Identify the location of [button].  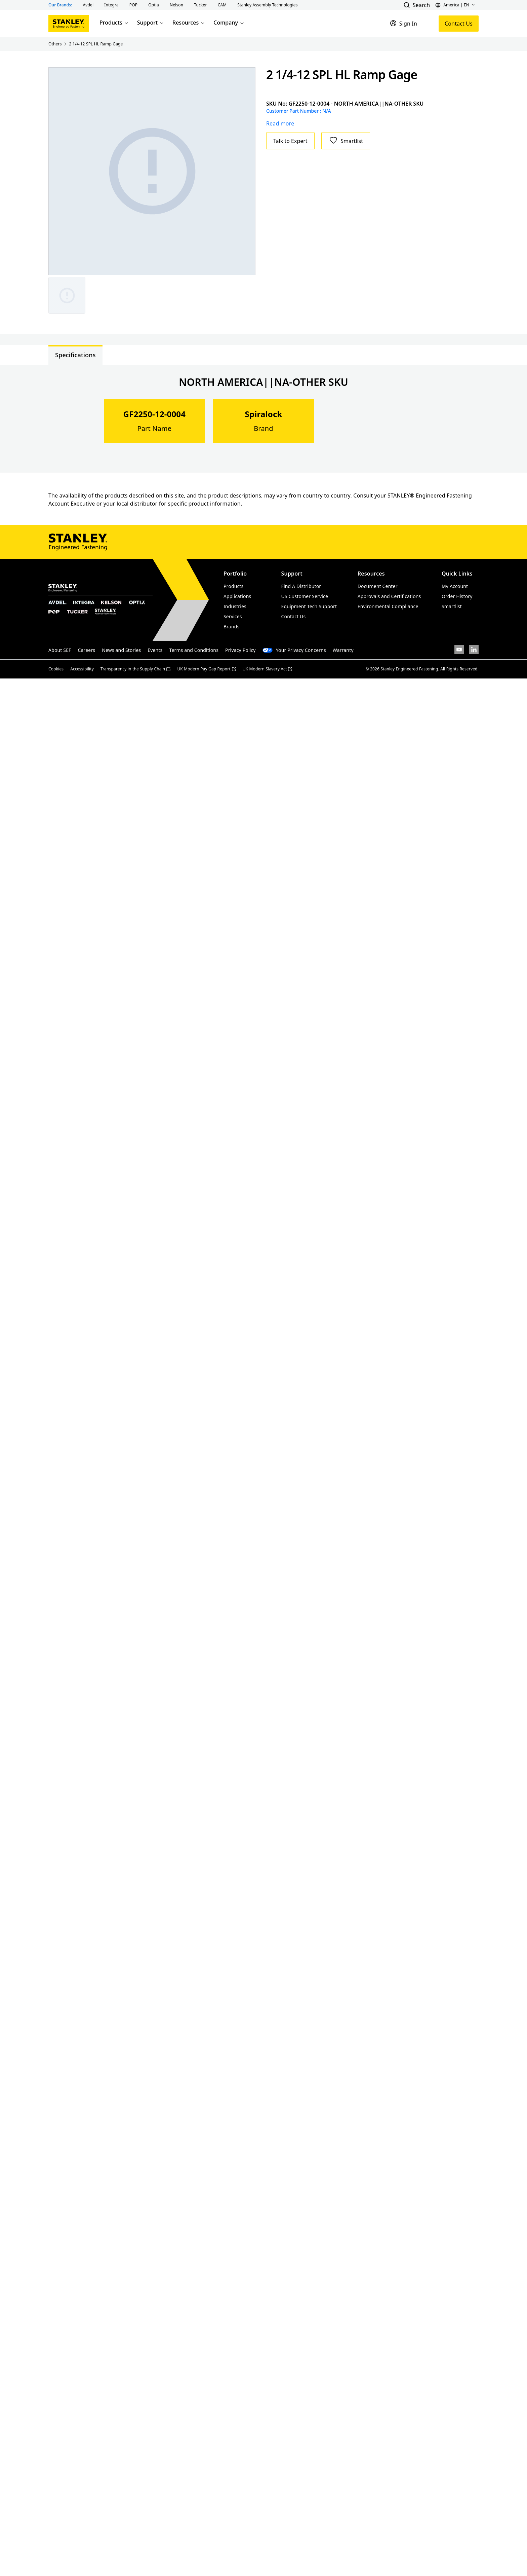
(88, 5).